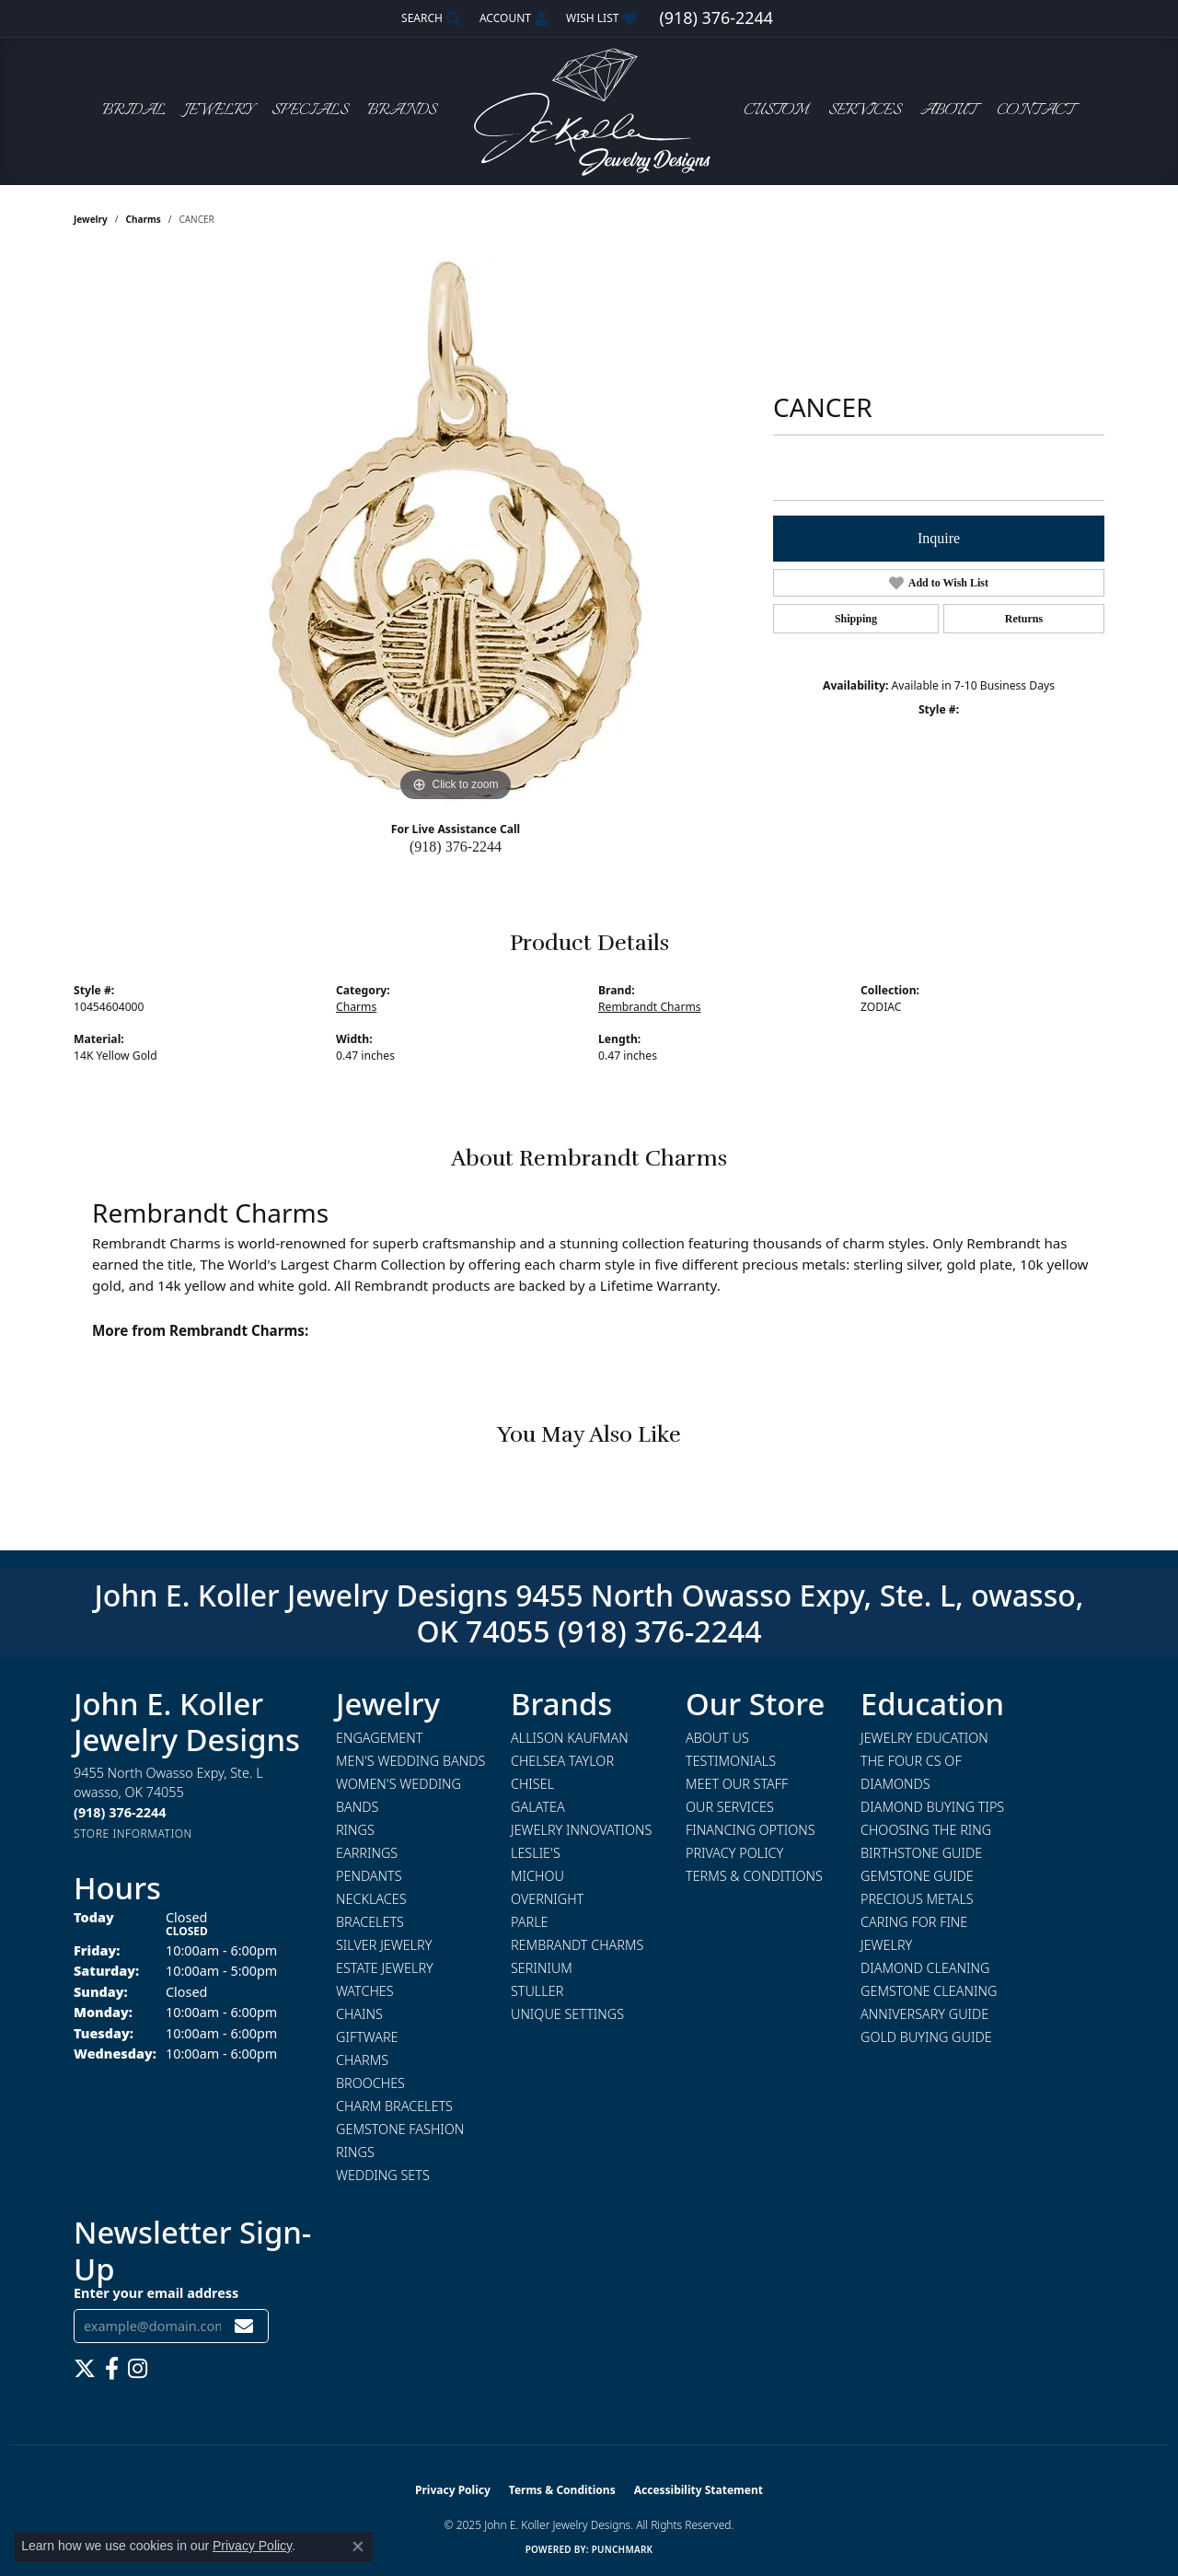 Image resolution: width=1178 pixels, height=2576 pixels. What do you see at coordinates (219, 110) in the screenshot?
I see `Jewelry` at bounding box center [219, 110].